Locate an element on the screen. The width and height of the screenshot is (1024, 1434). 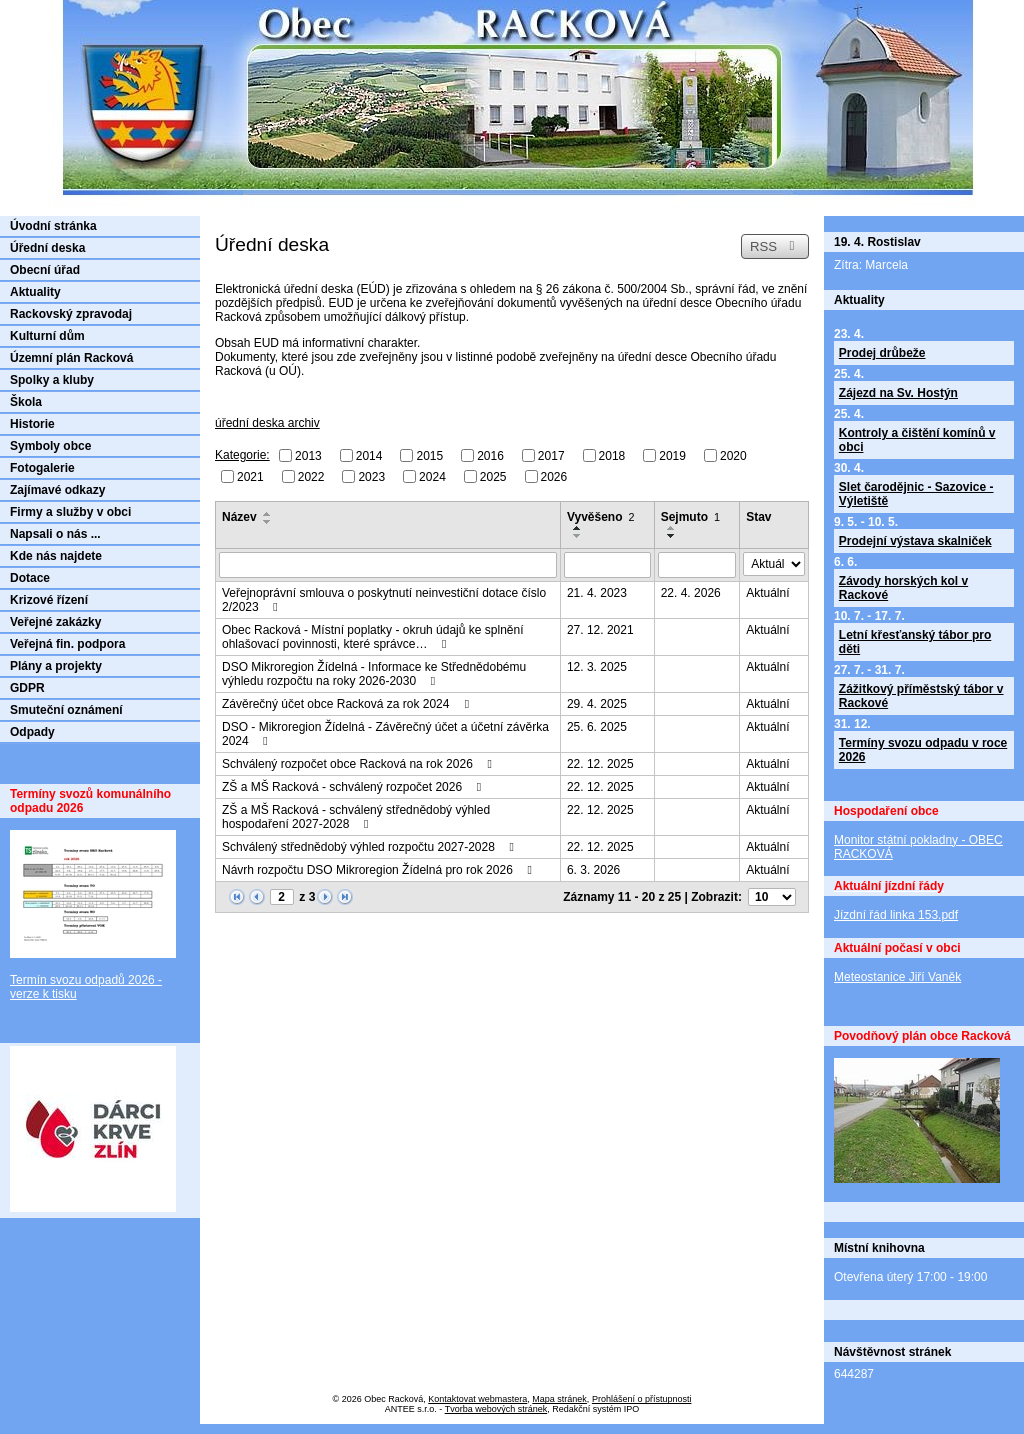
Zážitkový příměstský tábor v Rackové is located at coordinates (921, 696).